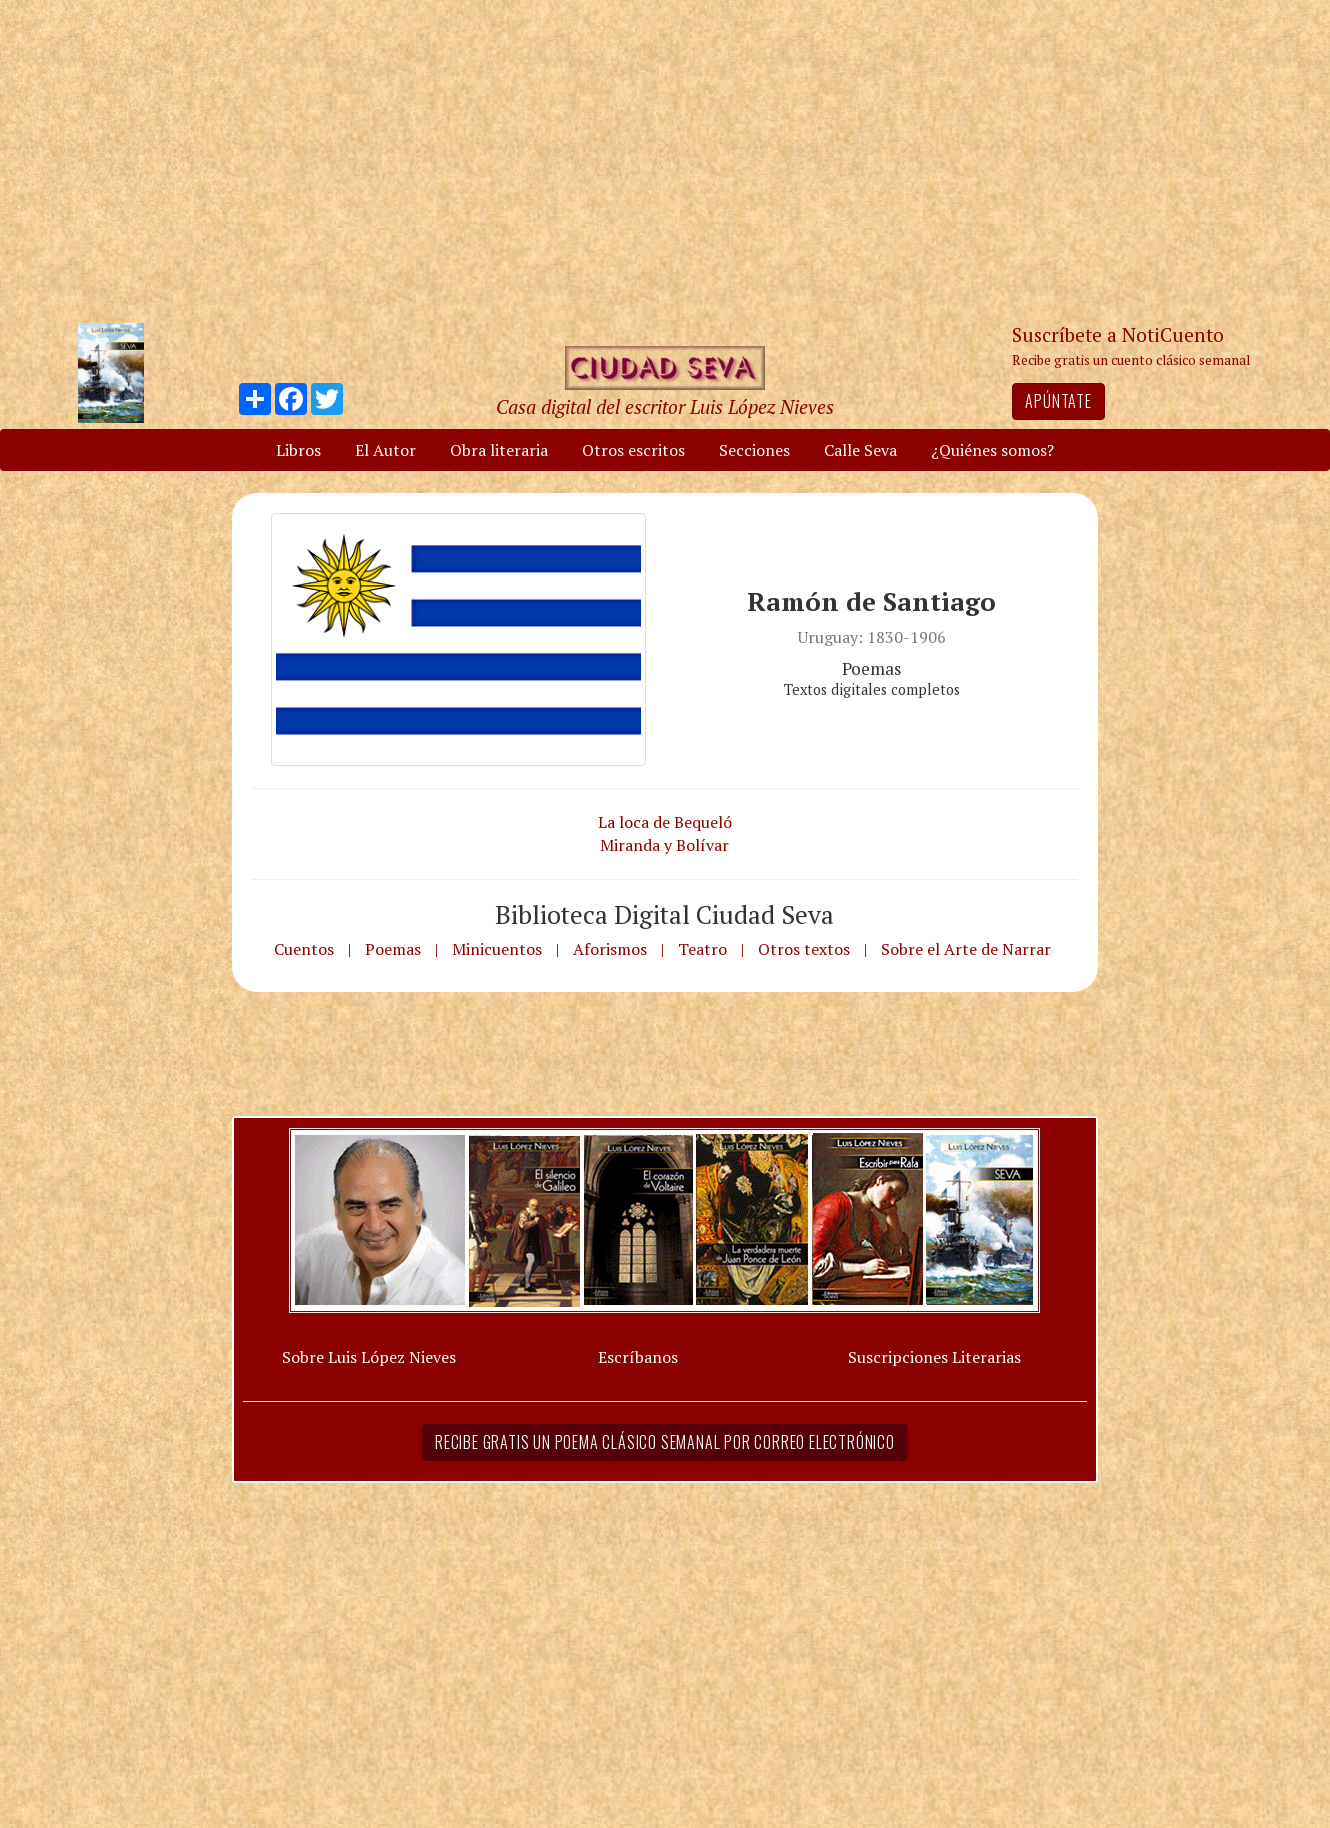 The width and height of the screenshot is (1330, 1828). What do you see at coordinates (665, 822) in the screenshot?
I see `La loca de Bequeló` at bounding box center [665, 822].